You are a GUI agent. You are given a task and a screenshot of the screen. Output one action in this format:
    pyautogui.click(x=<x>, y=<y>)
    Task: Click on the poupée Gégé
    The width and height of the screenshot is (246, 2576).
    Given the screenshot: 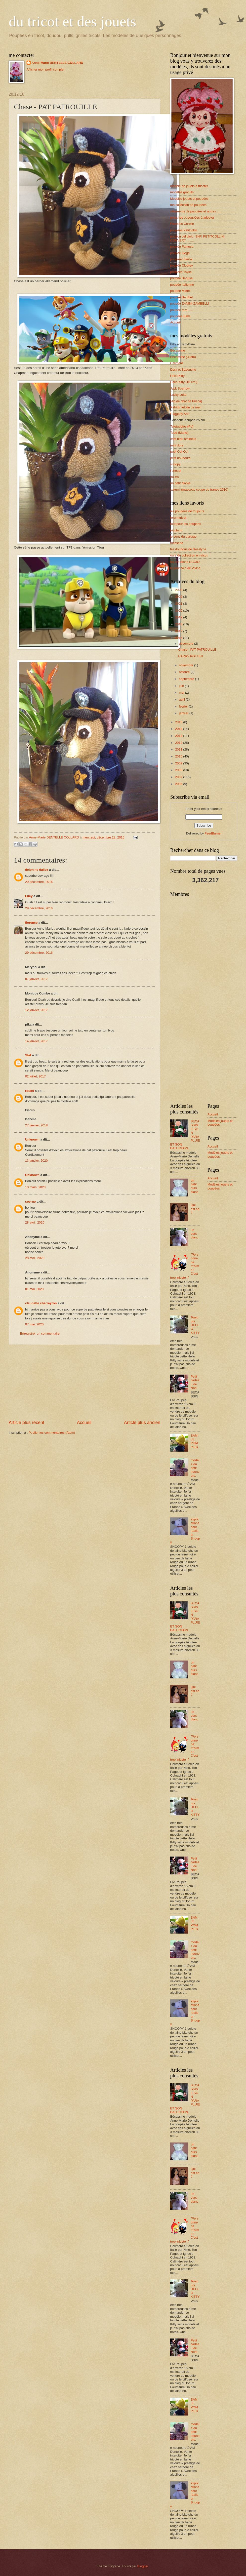 What is the action you would take?
    pyautogui.click(x=180, y=253)
    